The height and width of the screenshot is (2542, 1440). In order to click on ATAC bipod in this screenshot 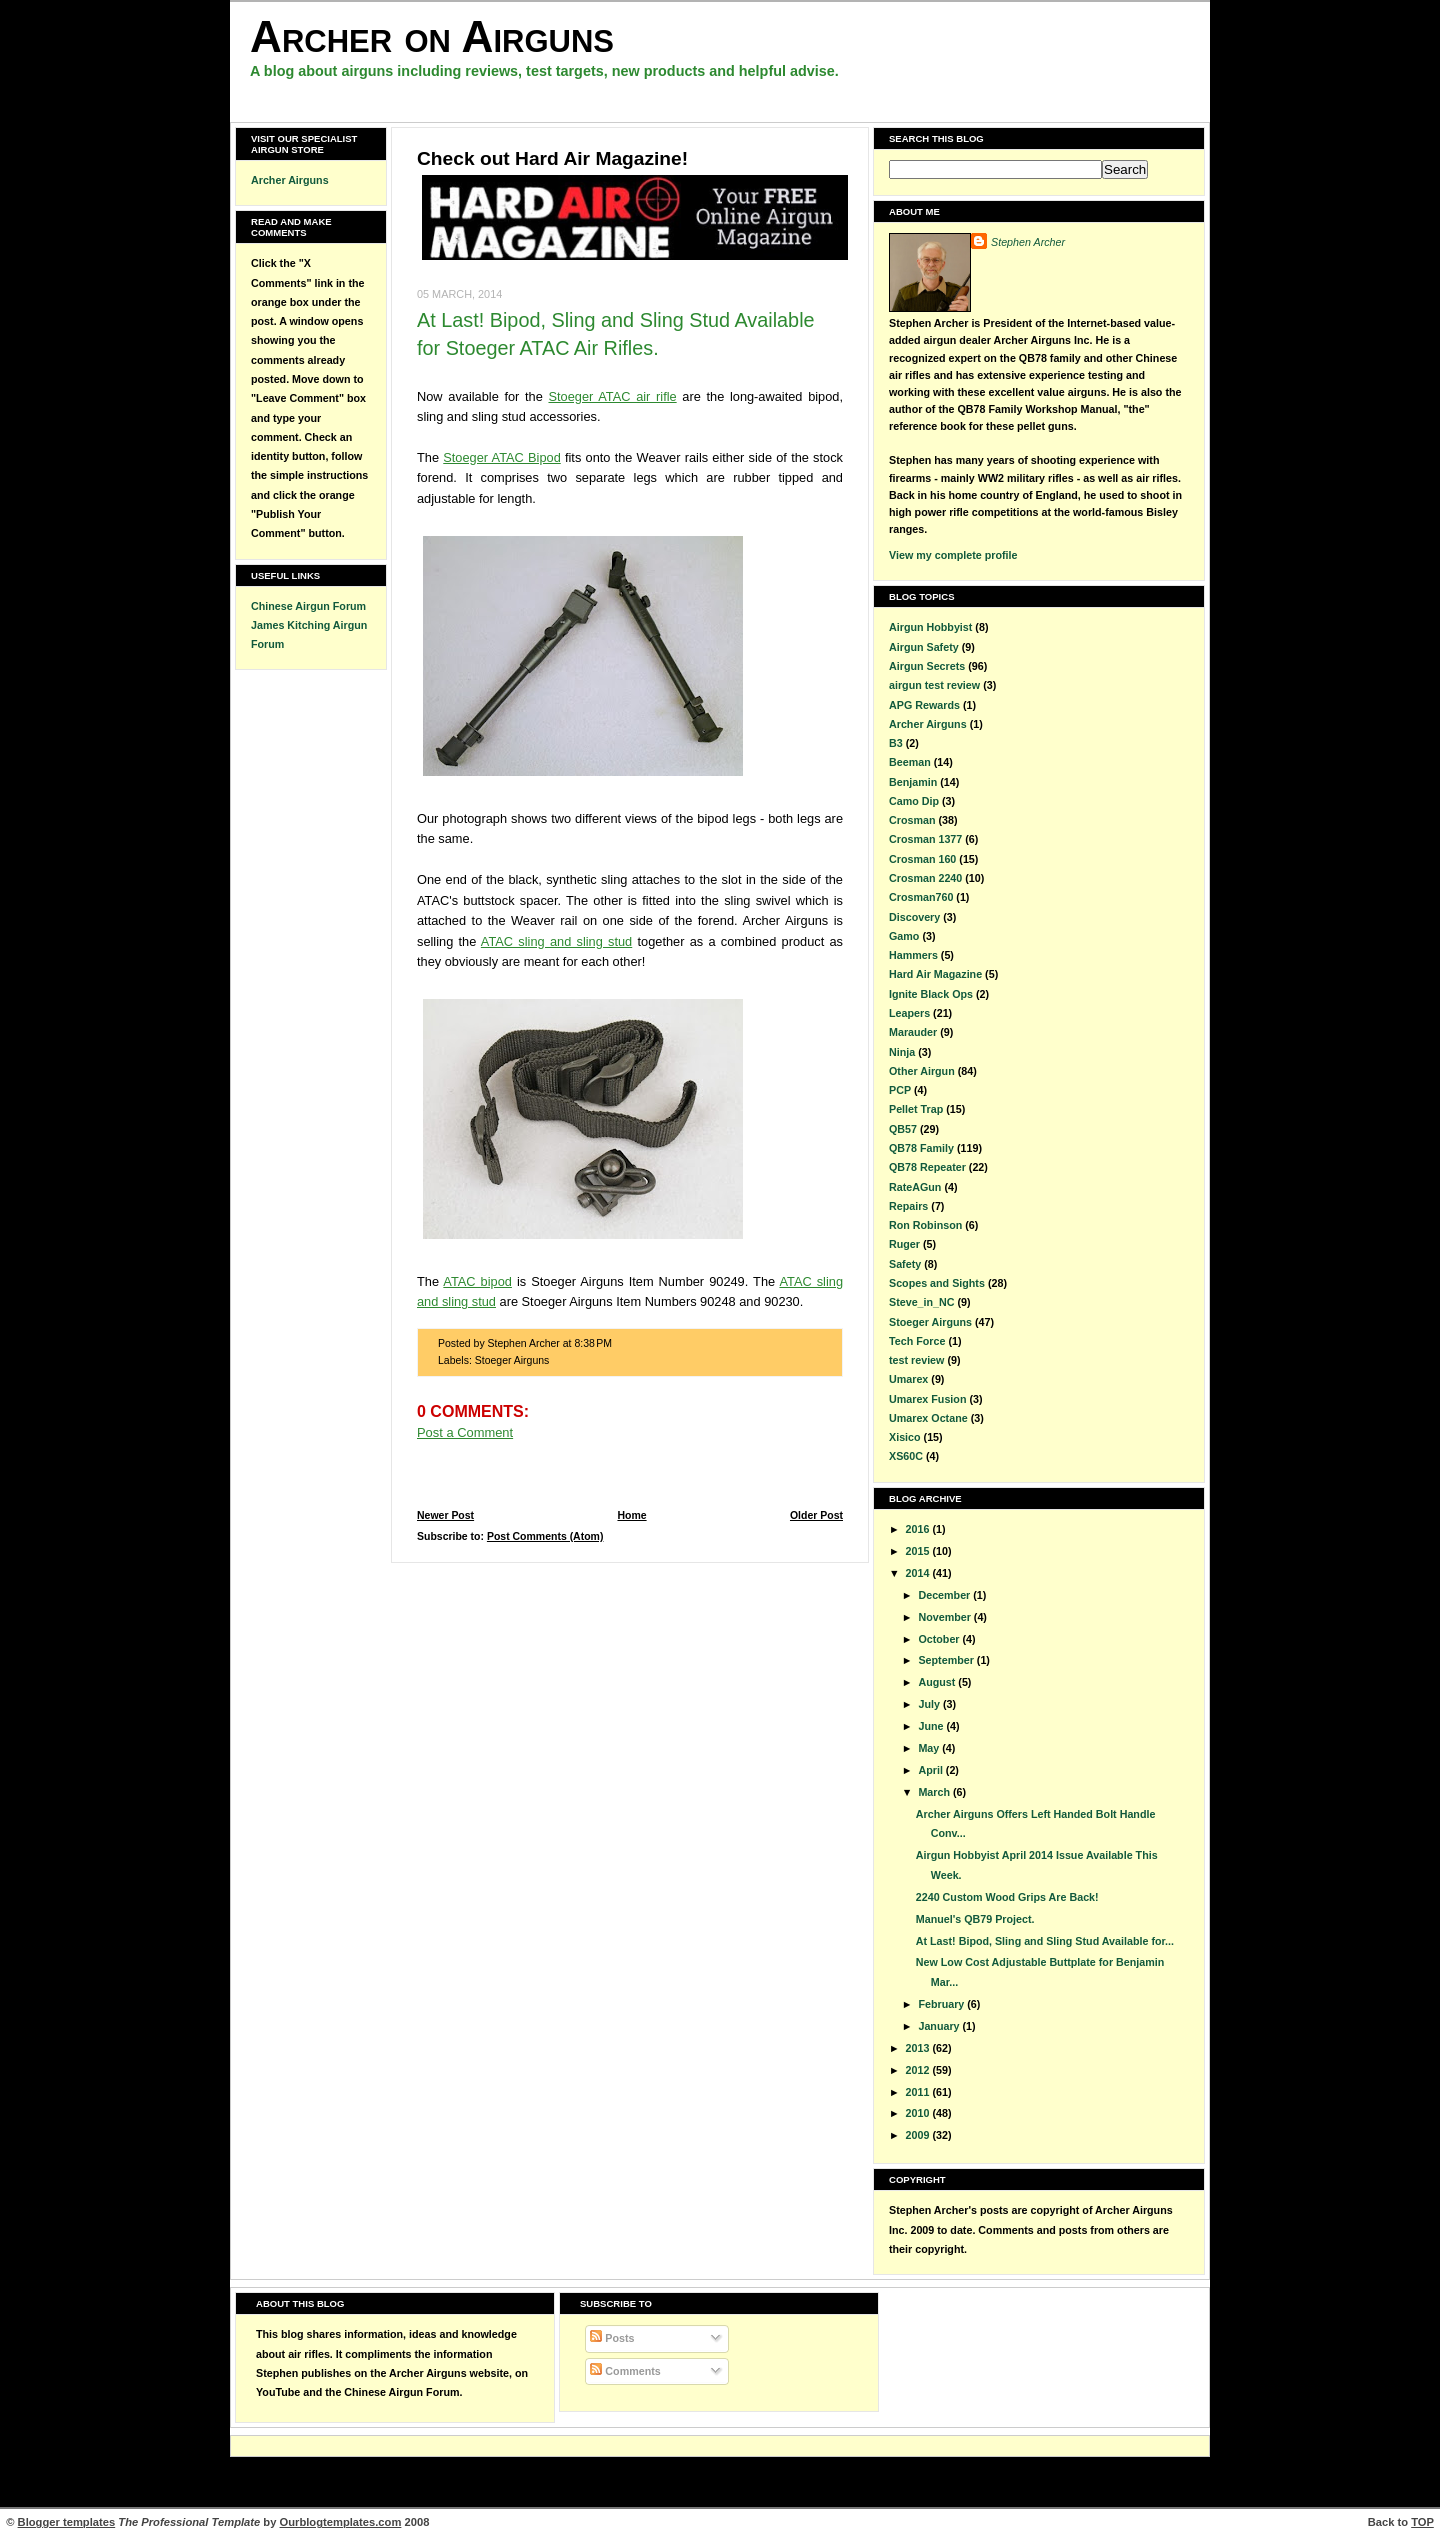, I will do `click(477, 1281)`.